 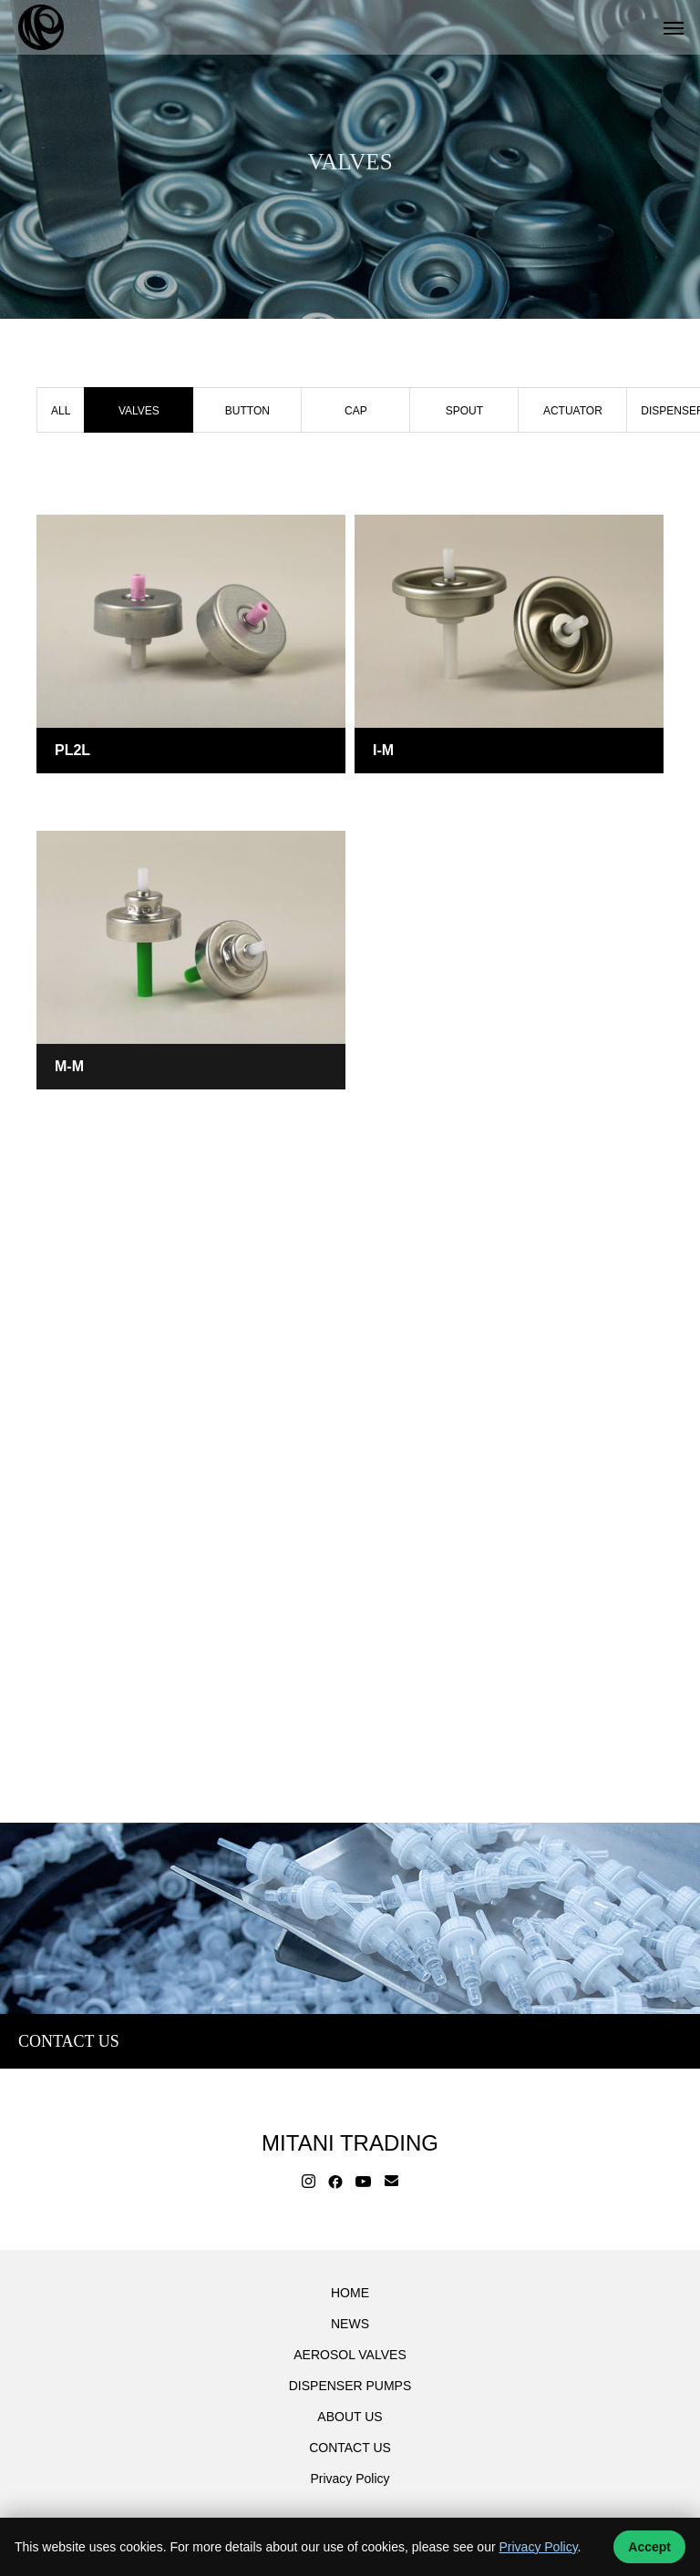 What do you see at coordinates (350, 2323) in the screenshot?
I see `NEWS` at bounding box center [350, 2323].